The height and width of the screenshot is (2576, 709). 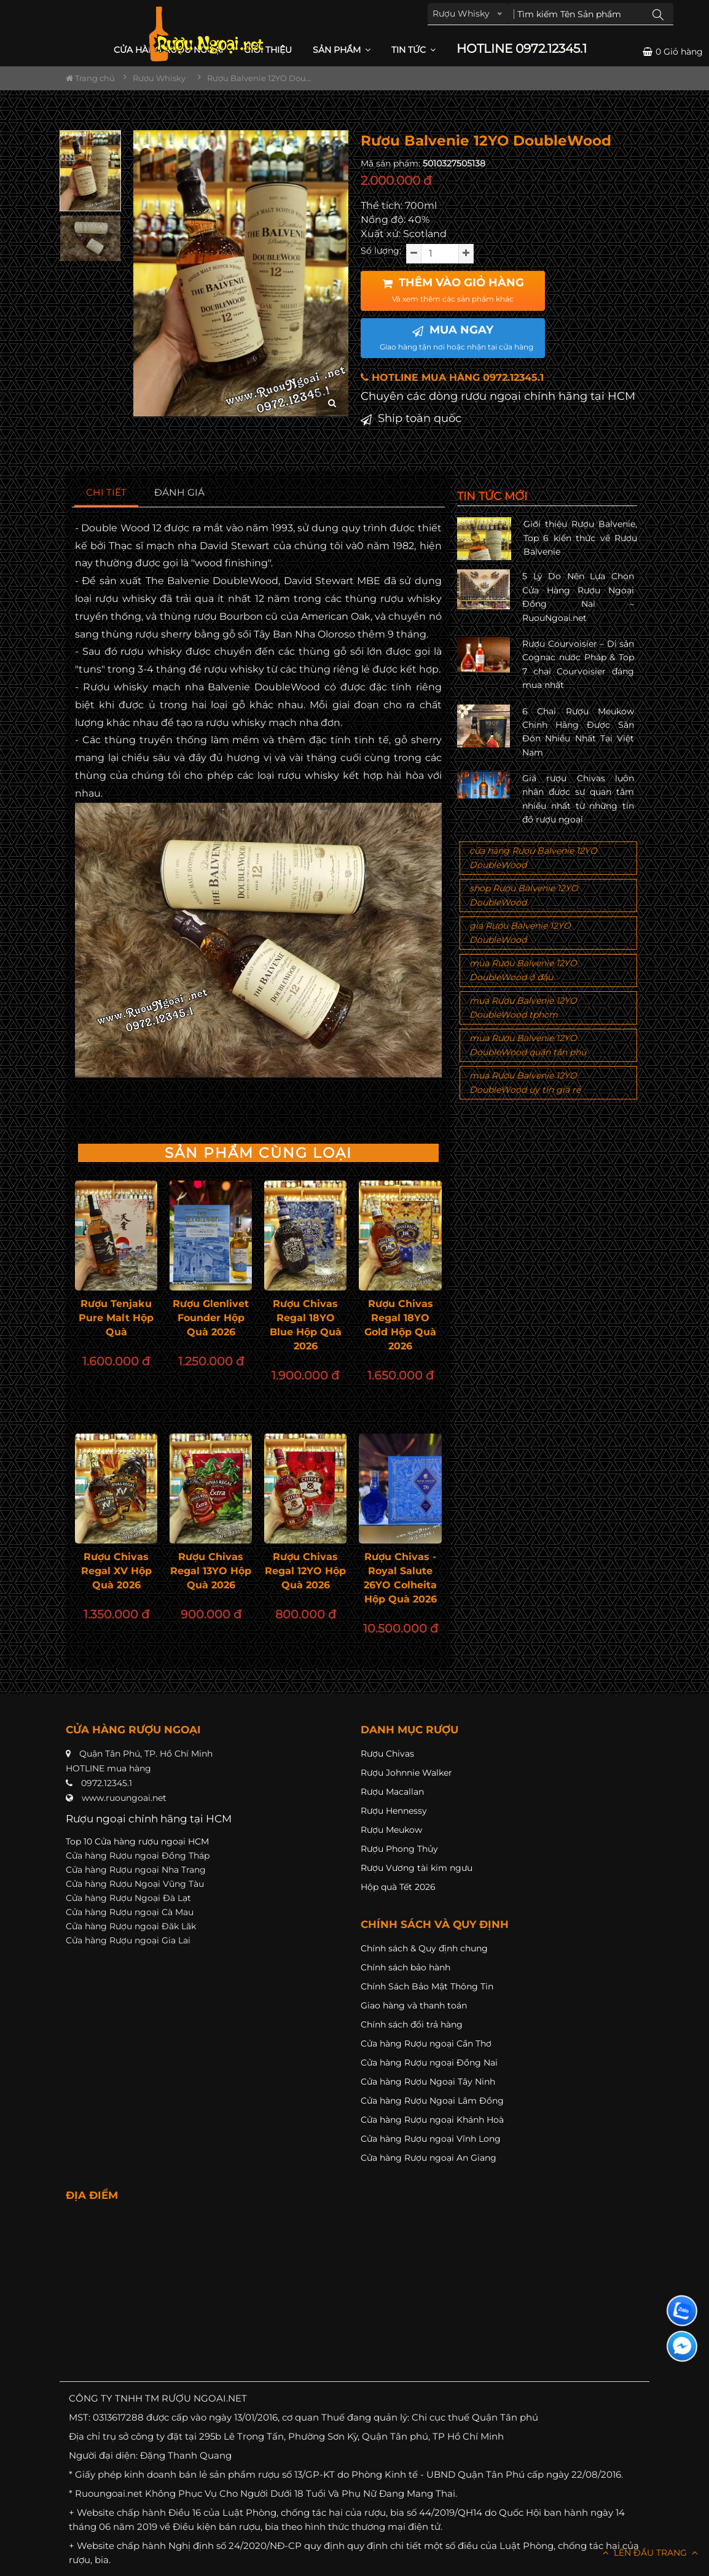 What do you see at coordinates (130, 1912) in the screenshot?
I see `Cửa hàng Rượu ngoại Cà Mau` at bounding box center [130, 1912].